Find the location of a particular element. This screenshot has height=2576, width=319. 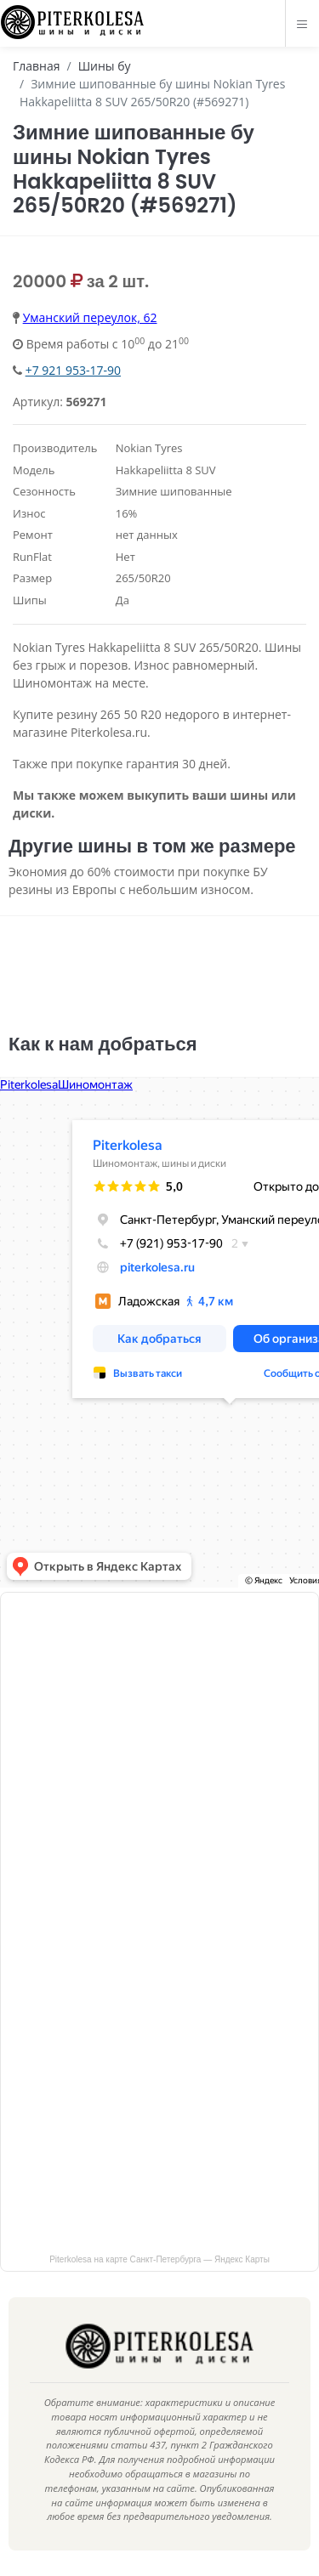

+7 921 953-17-90 is located at coordinates (73, 370).